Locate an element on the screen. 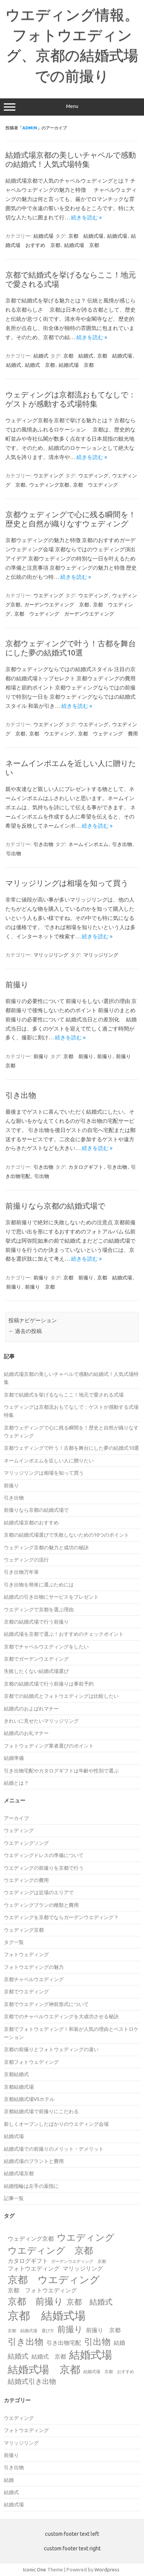 The width and height of the screenshot is (144, 2576). カタログギフト [カタログギフト (2個の項目)] is located at coordinates (28, 2260).